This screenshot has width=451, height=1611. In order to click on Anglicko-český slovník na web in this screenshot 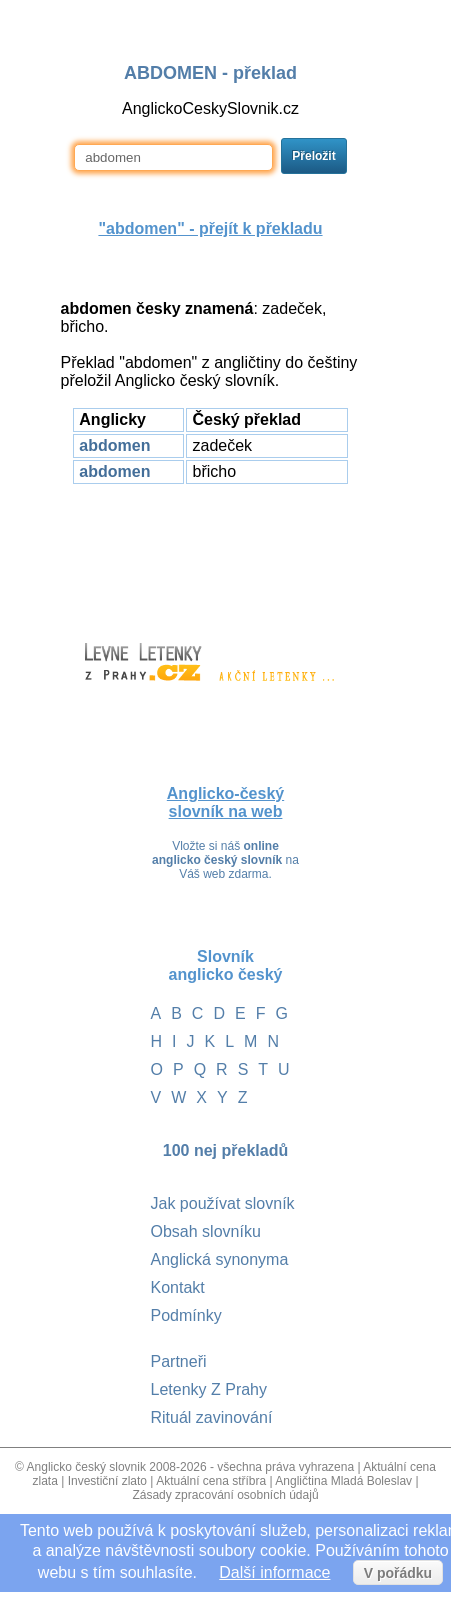, I will do `click(225, 802)`.